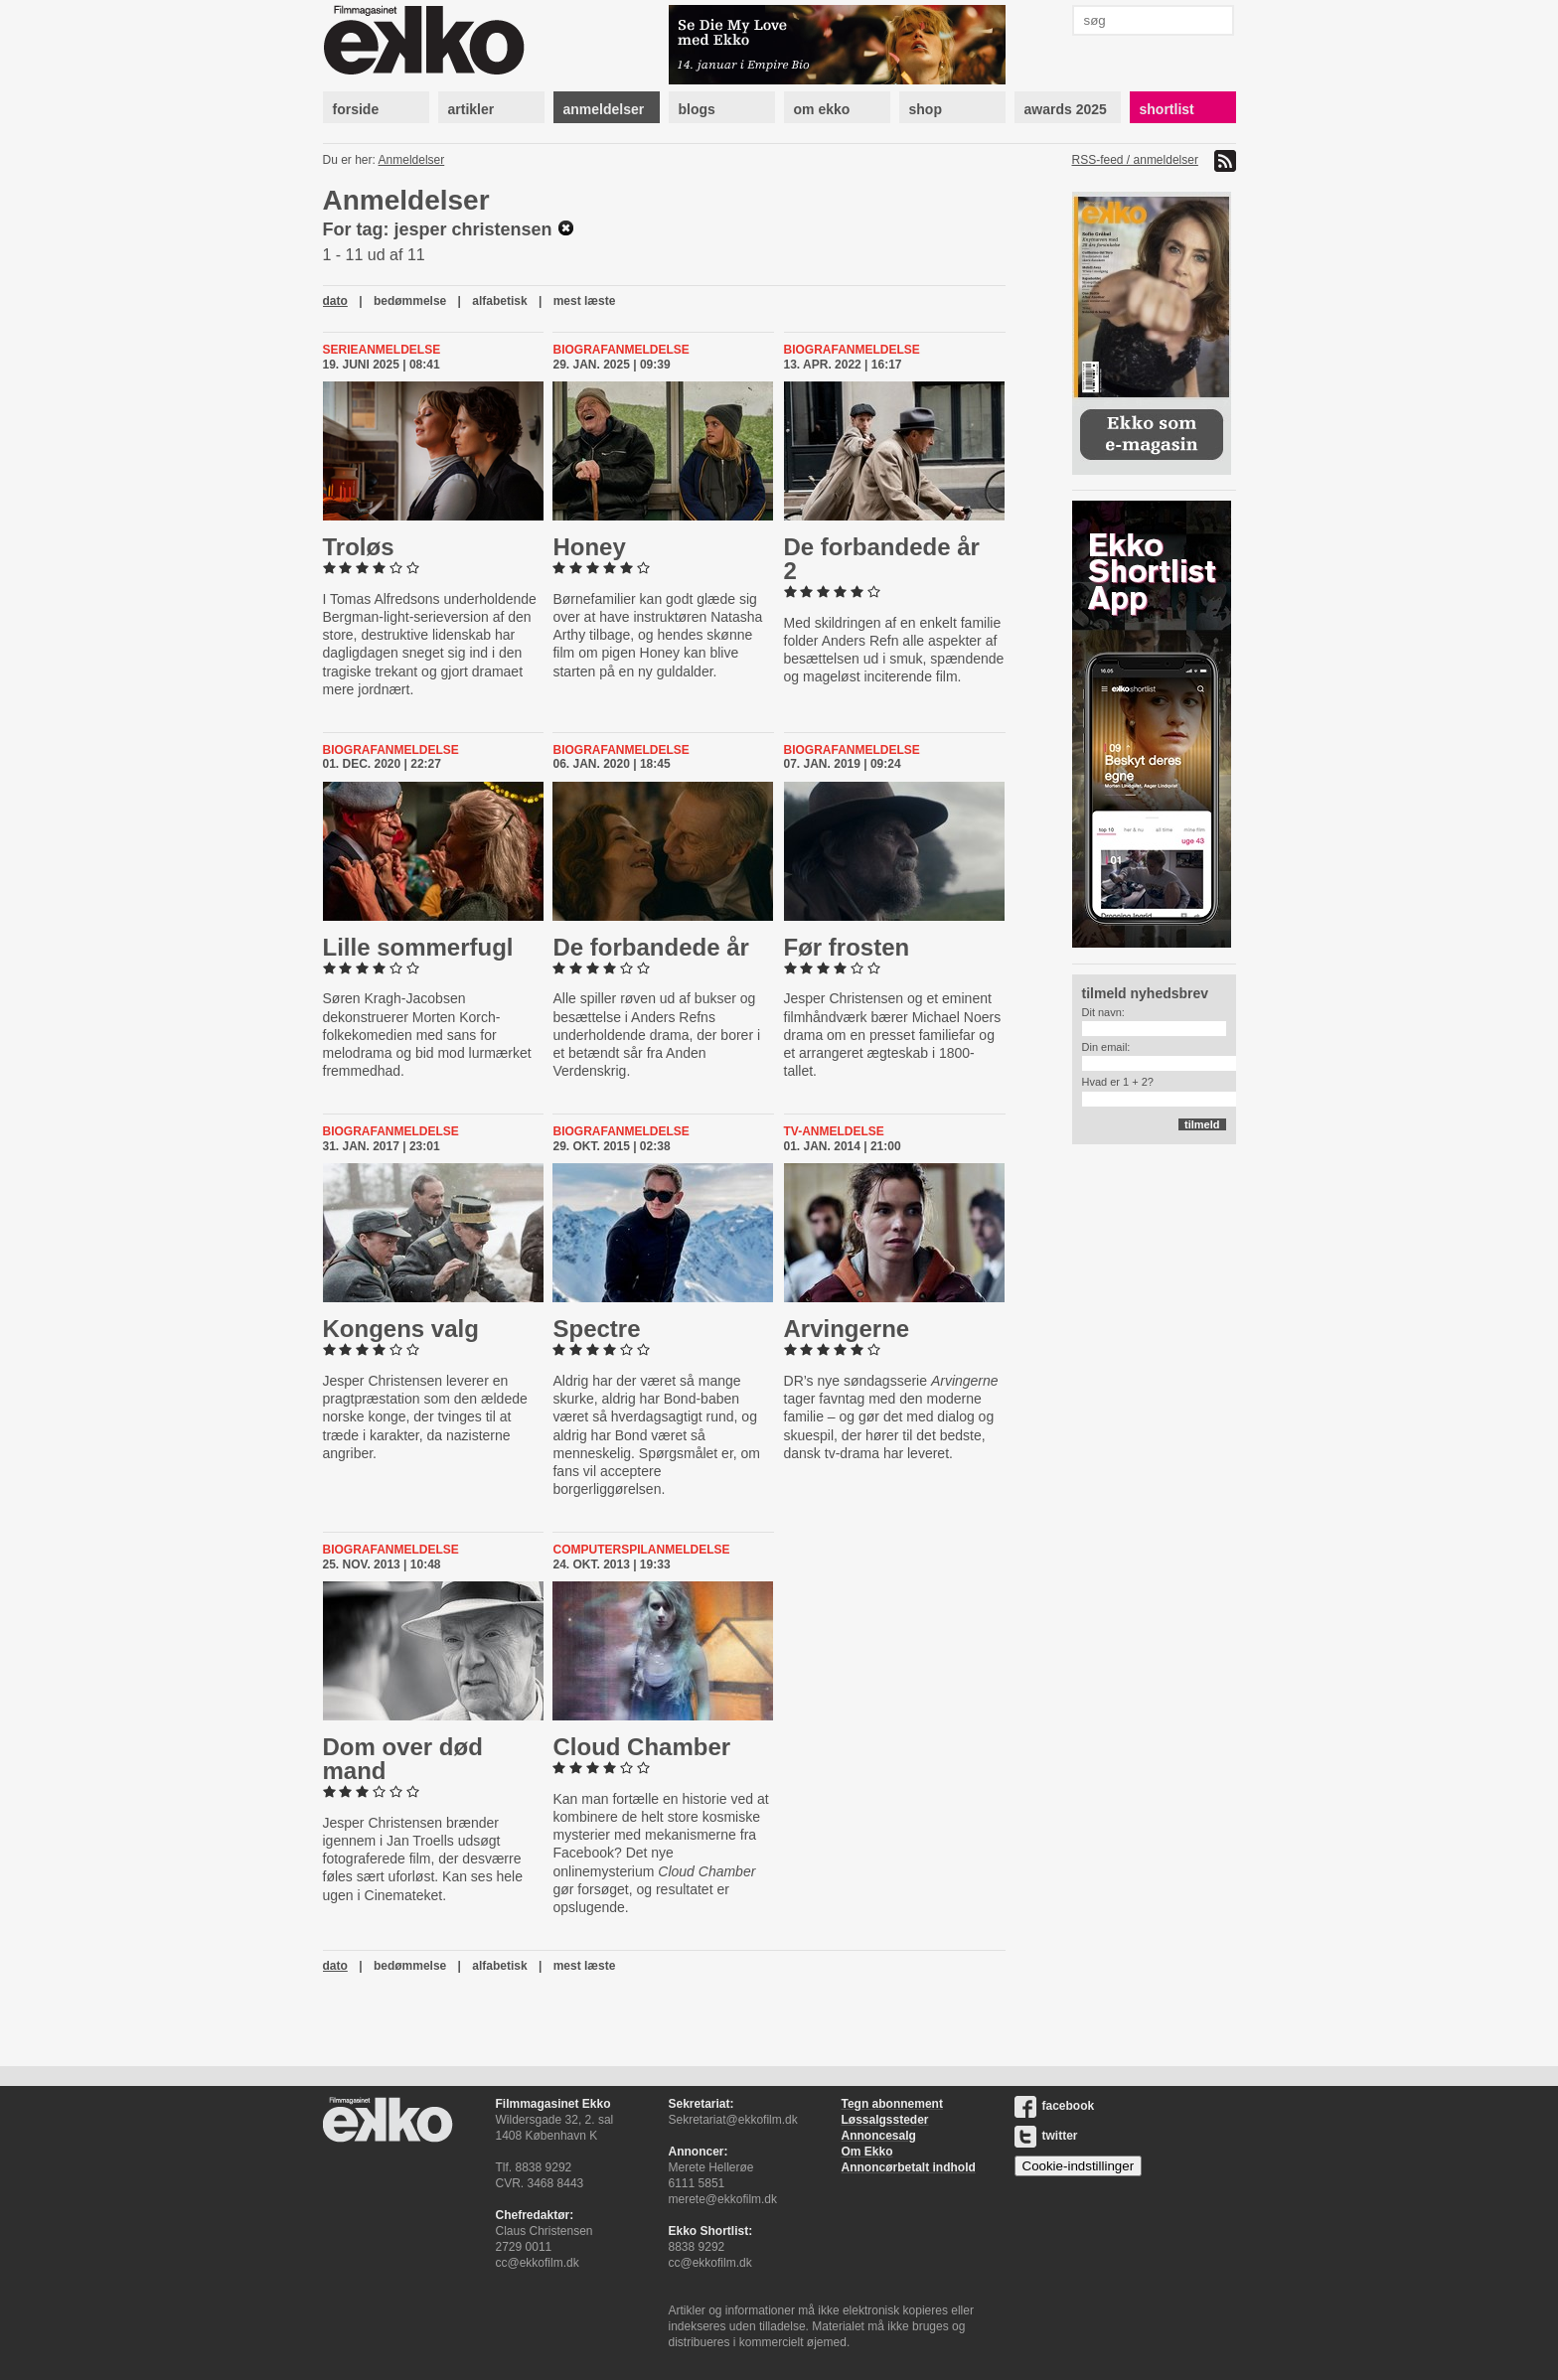 This screenshot has width=1558, height=2380. Describe the element at coordinates (620, 350) in the screenshot. I see `Biografanmeldelse` at that location.